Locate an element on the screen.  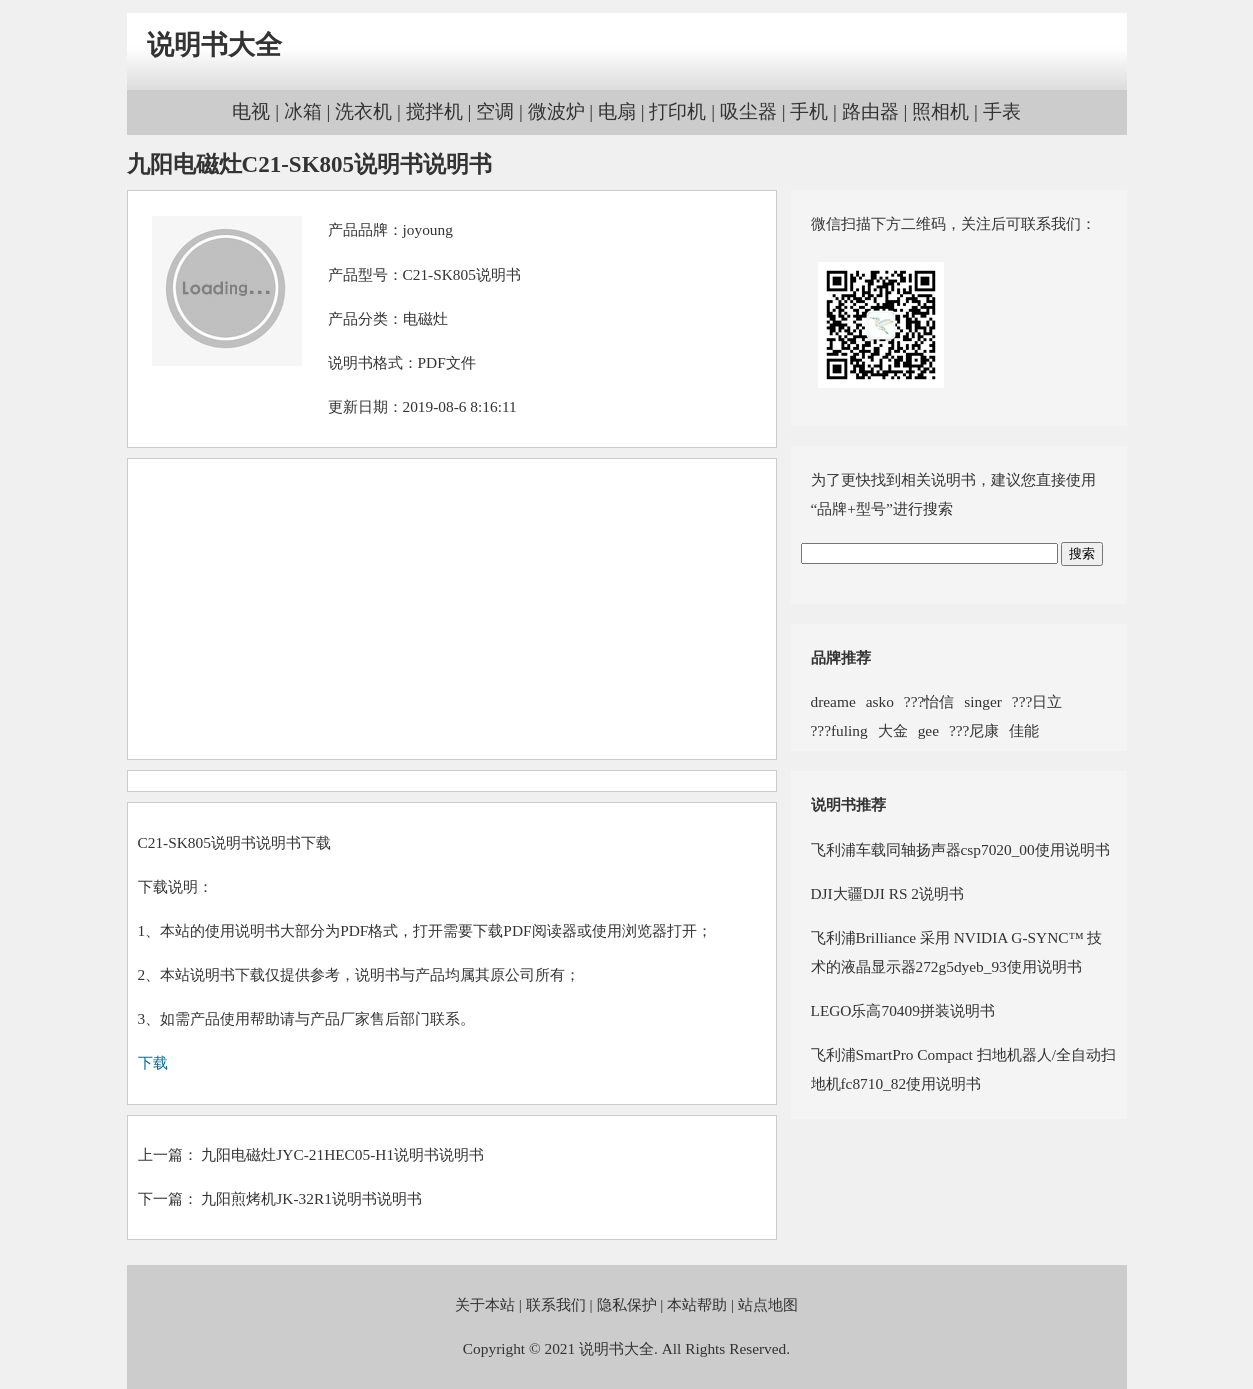
gee is located at coordinates (928, 730).